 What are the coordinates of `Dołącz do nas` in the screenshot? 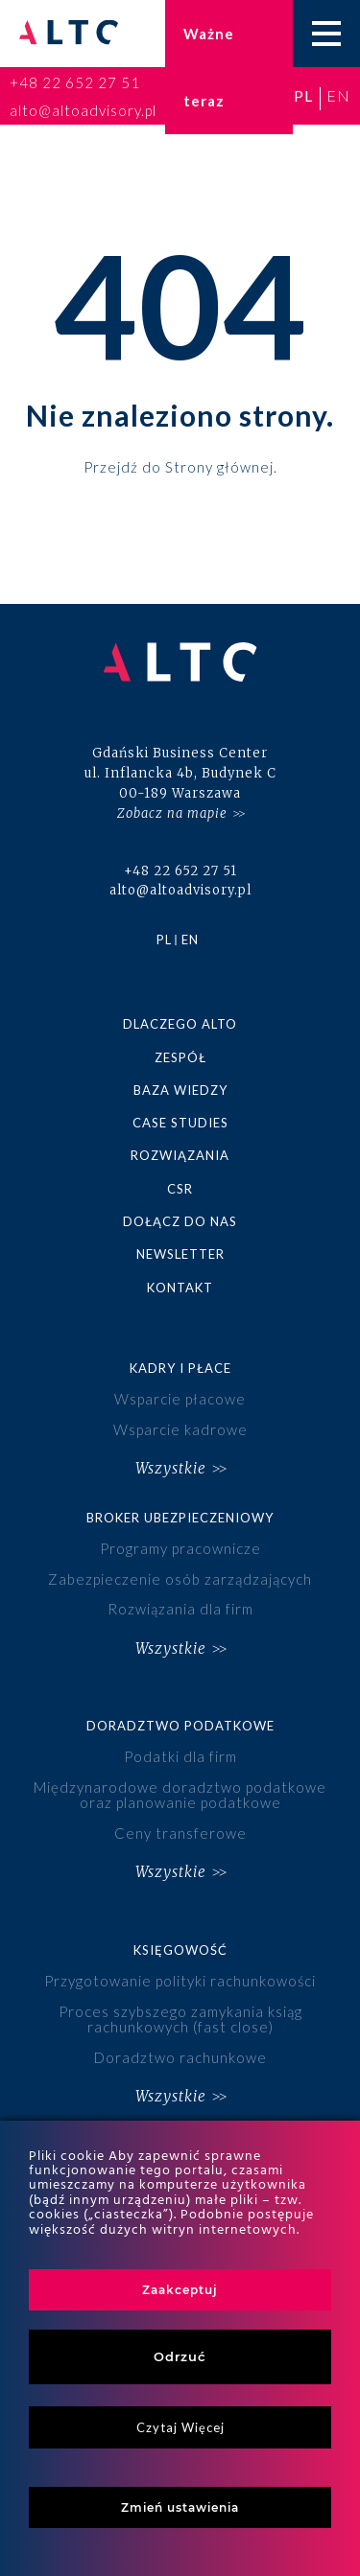 It's located at (180, 1221).